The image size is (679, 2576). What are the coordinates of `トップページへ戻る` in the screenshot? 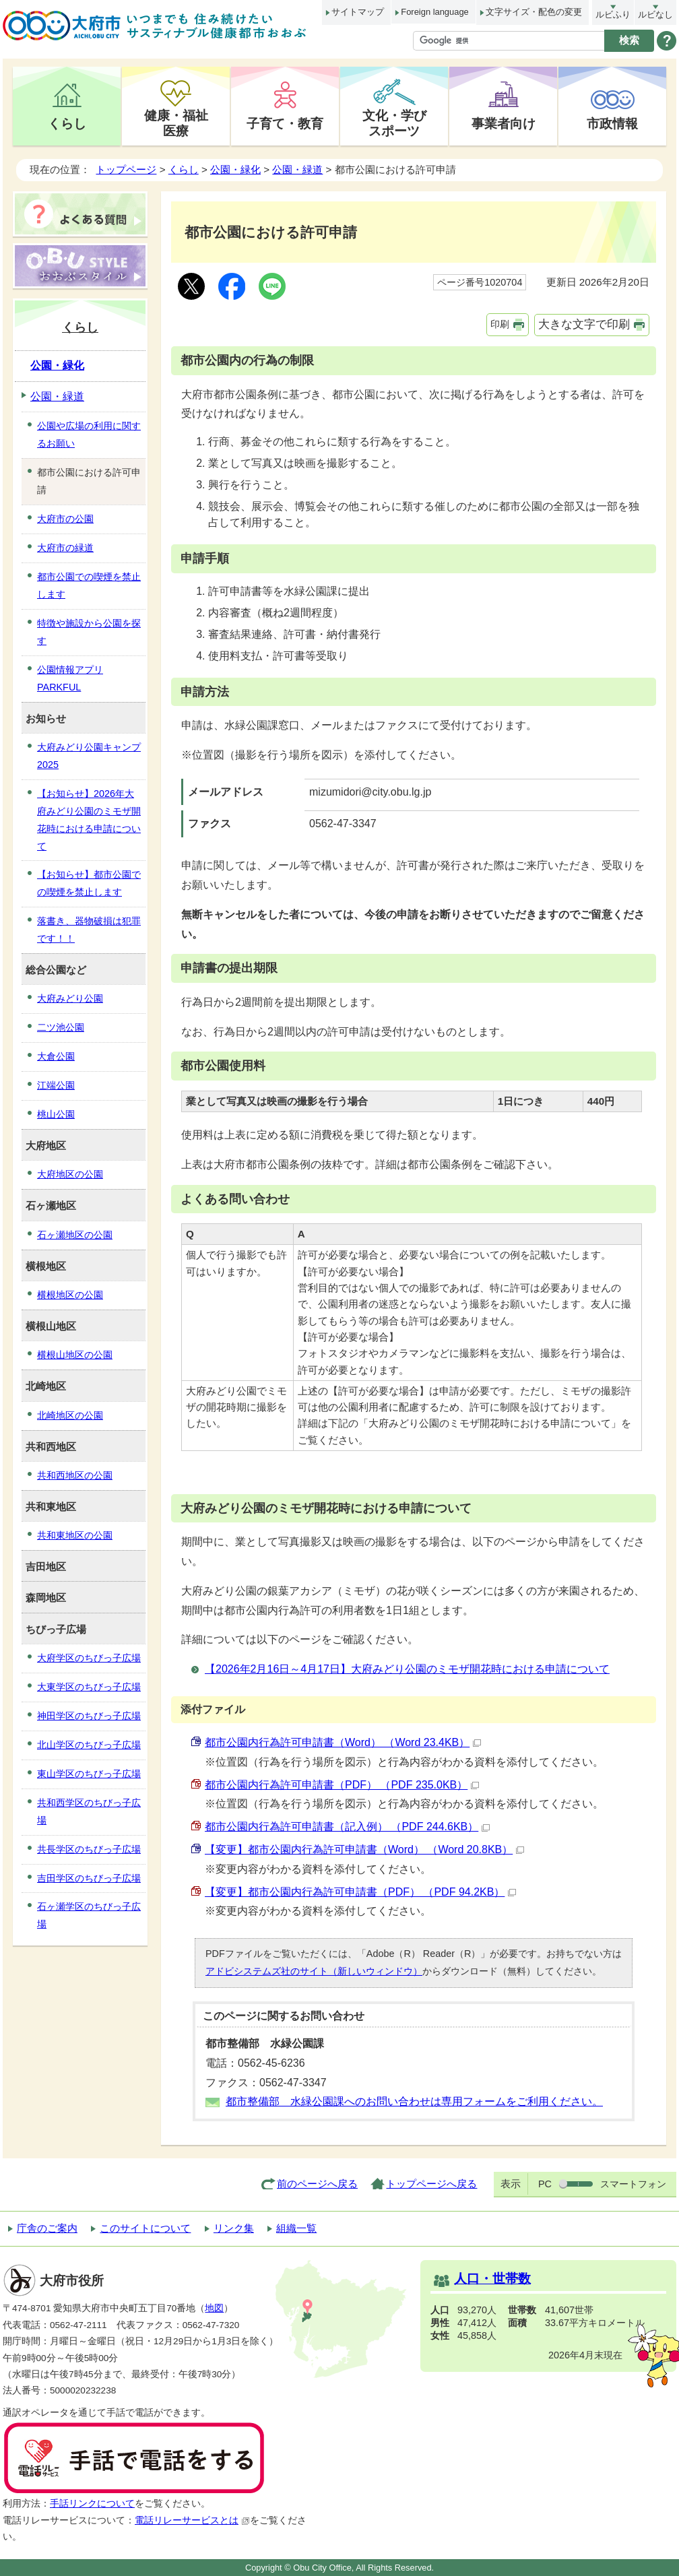 It's located at (431, 2183).